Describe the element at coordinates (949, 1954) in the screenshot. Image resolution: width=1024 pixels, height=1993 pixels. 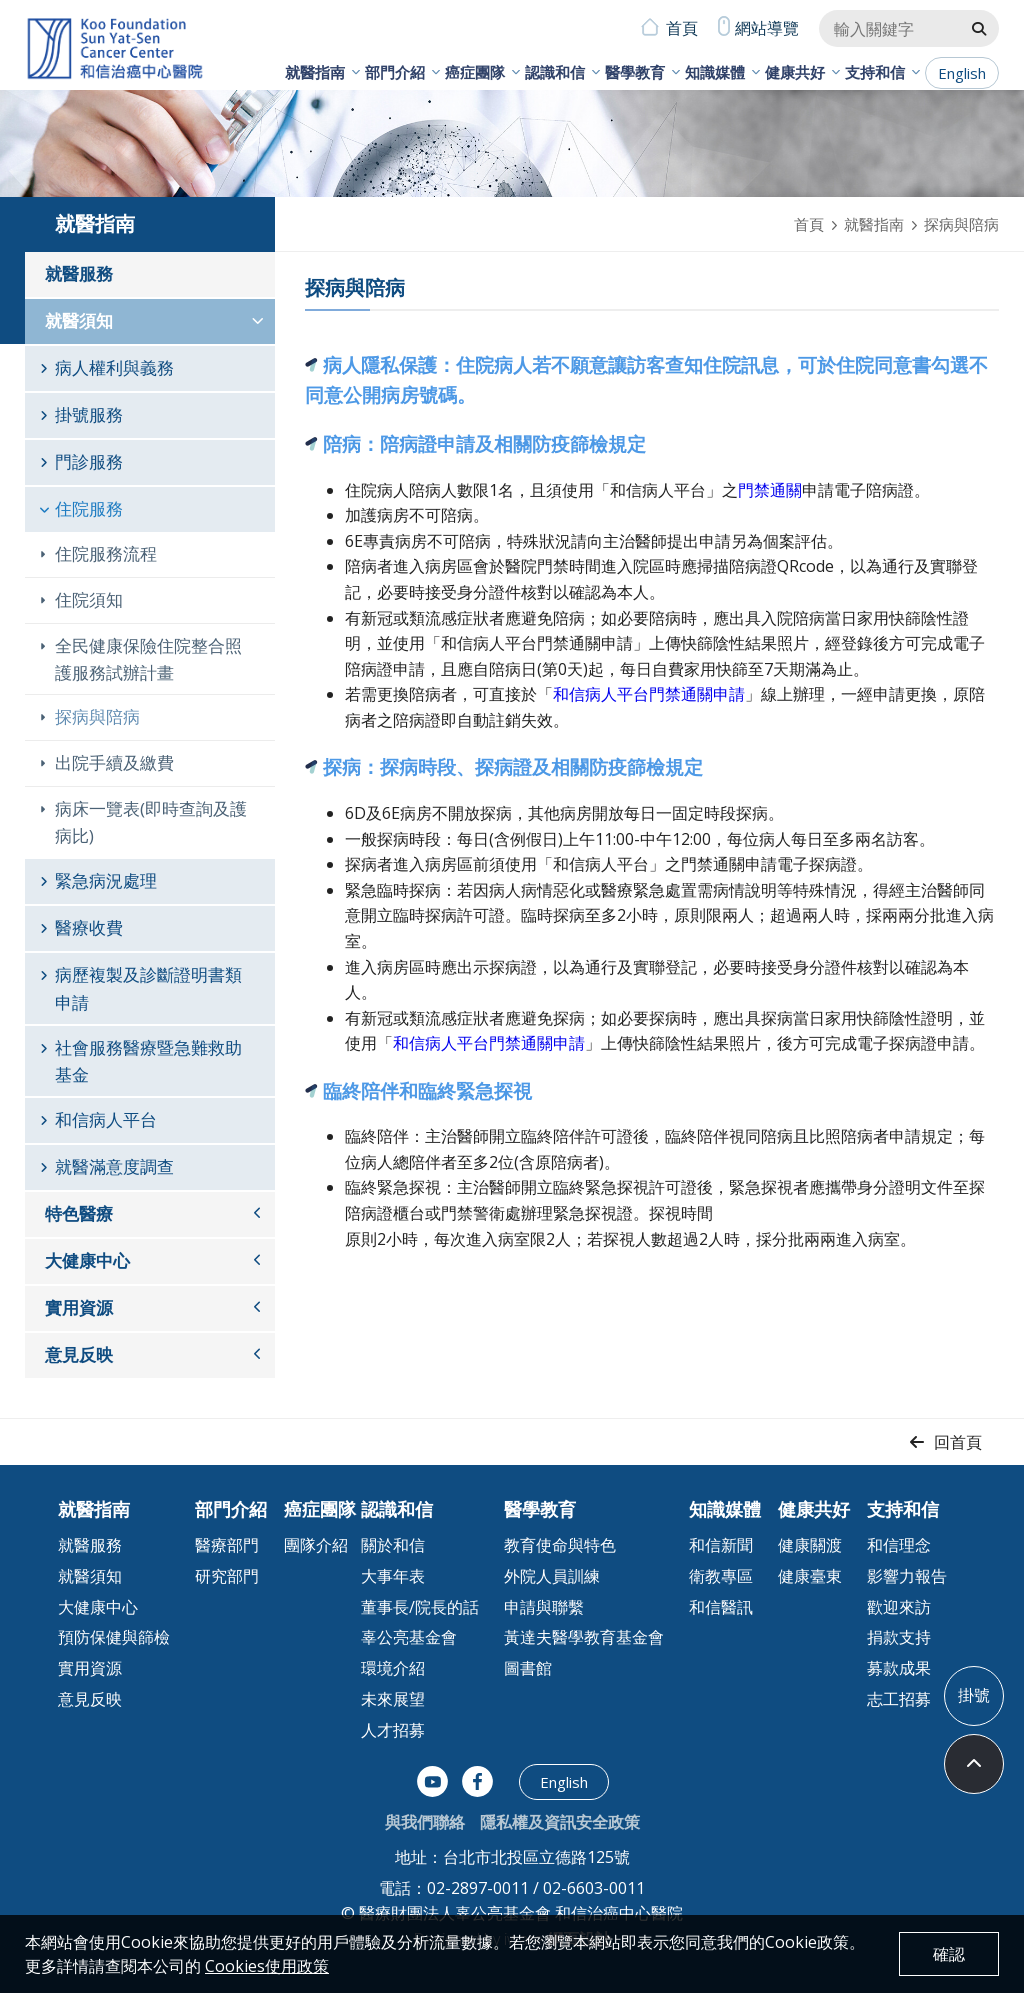
I see `確認` at that location.